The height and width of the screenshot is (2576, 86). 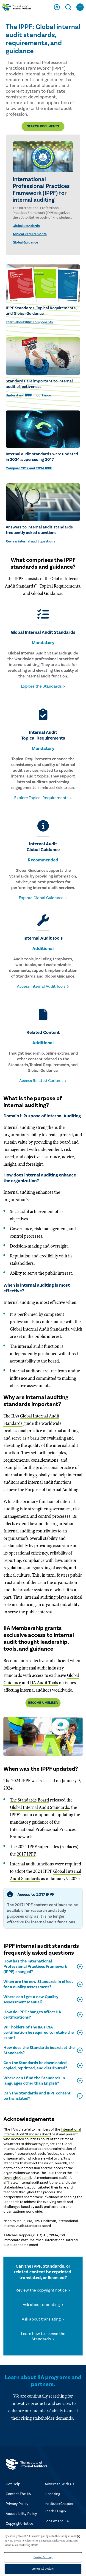 I want to click on Learn about IPPF components, so click(x=29, y=322).